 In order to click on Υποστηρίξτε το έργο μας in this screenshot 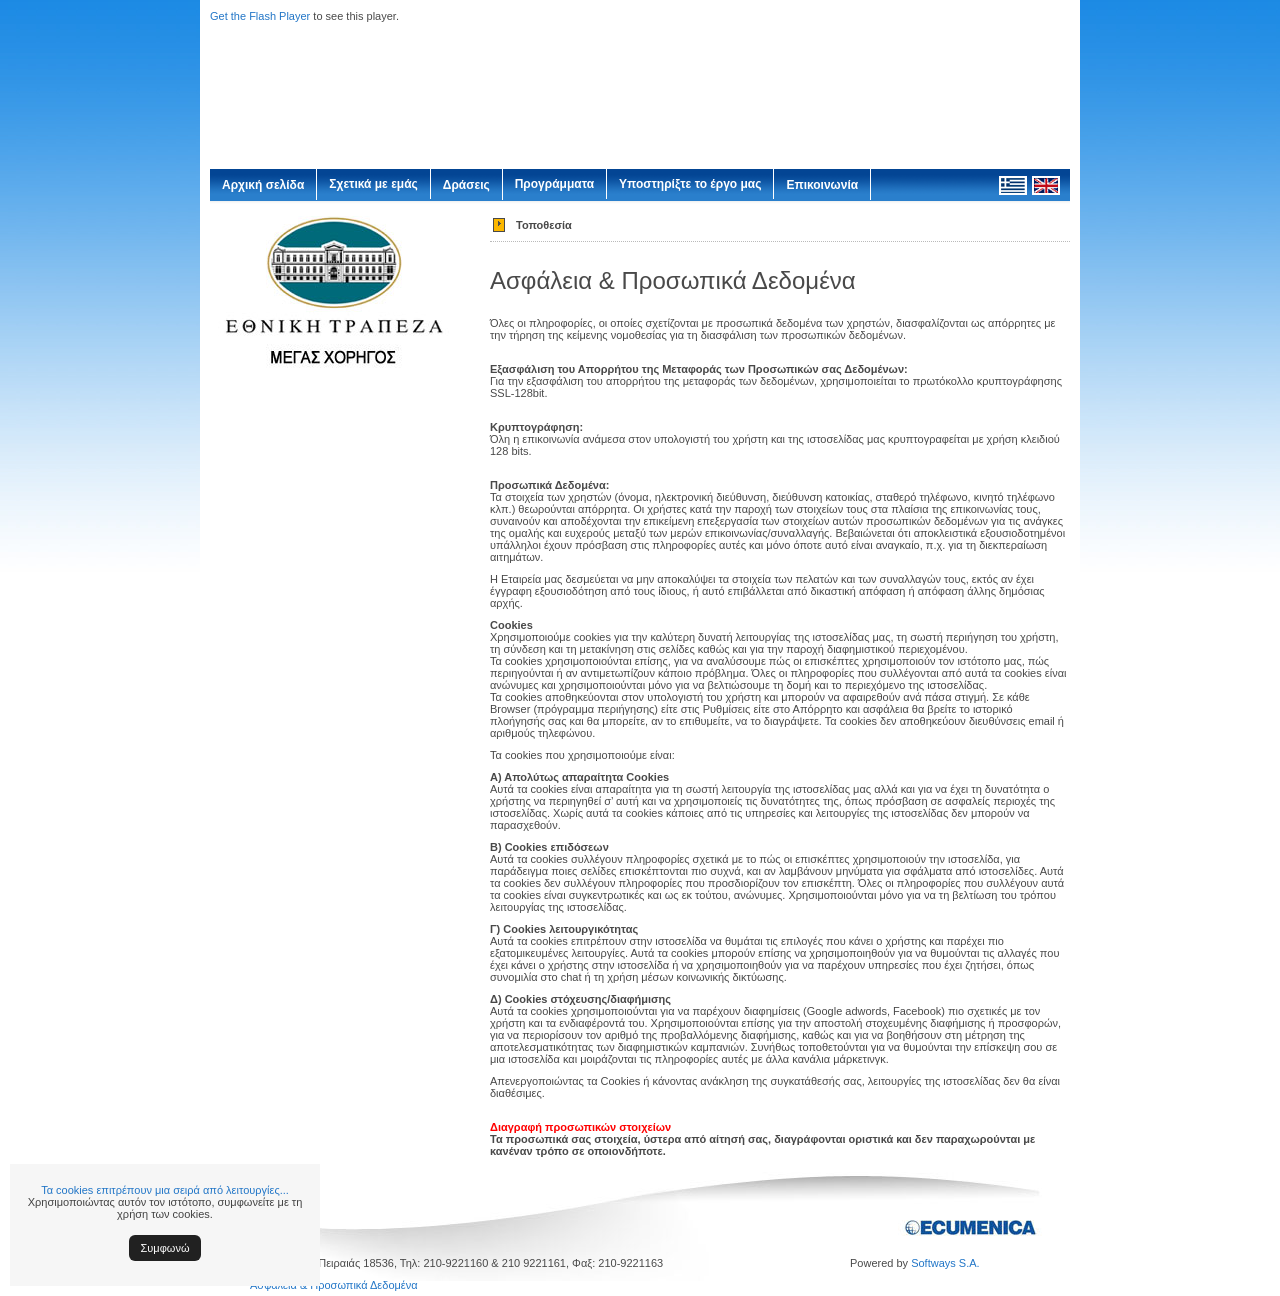, I will do `click(690, 184)`.